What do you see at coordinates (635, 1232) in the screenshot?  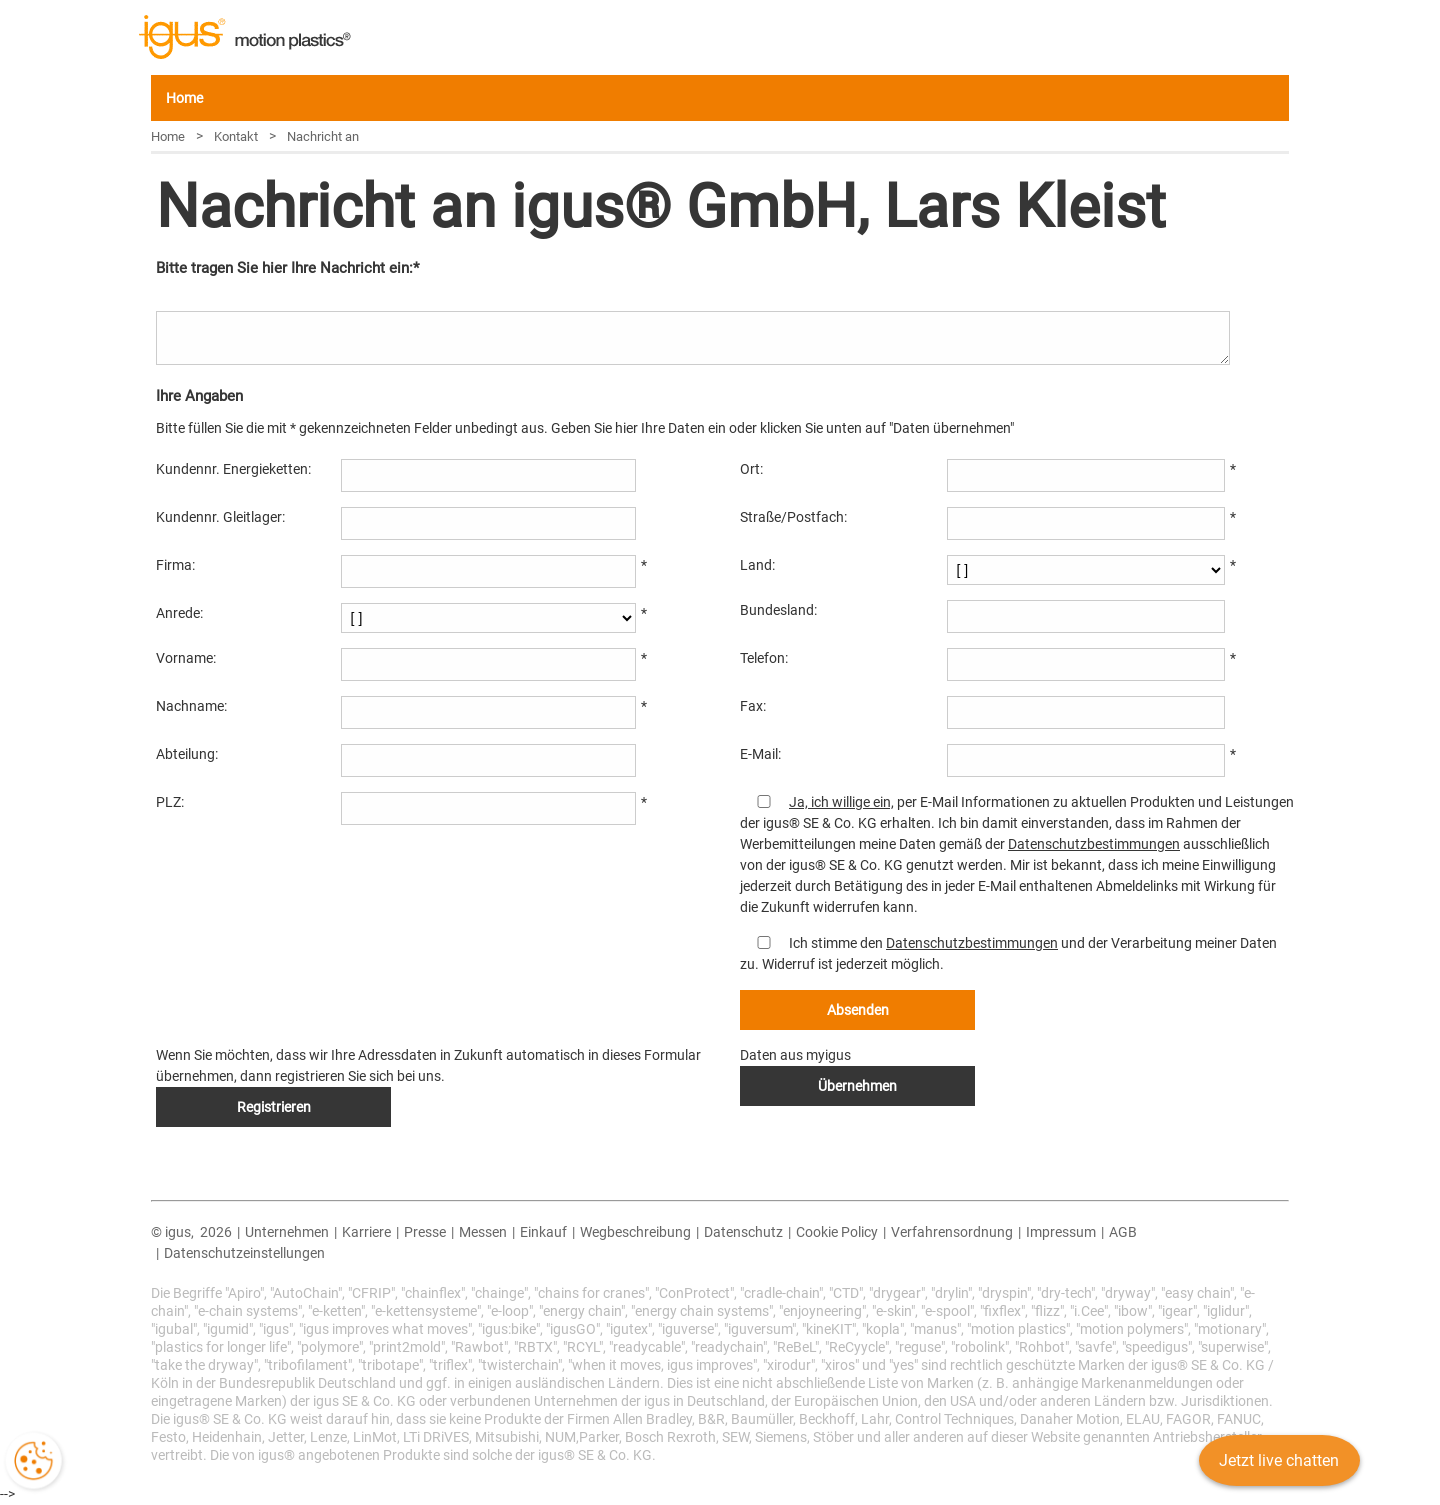 I see `Wegbeschreibung` at bounding box center [635, 1232].